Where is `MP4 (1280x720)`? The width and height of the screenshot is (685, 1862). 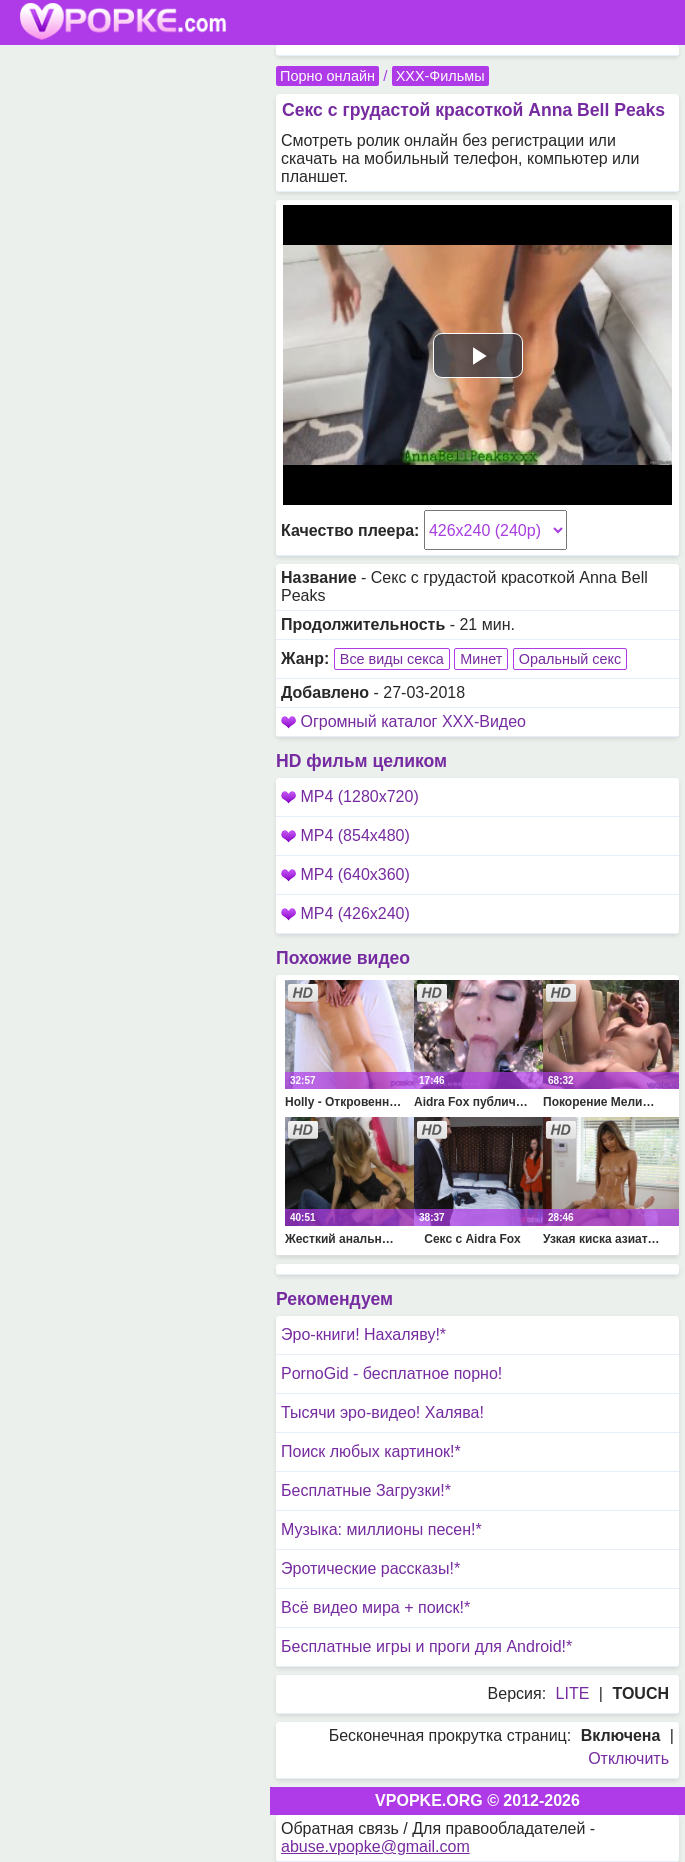
MP4 (1280x720) is located at coordinates (350, 796).